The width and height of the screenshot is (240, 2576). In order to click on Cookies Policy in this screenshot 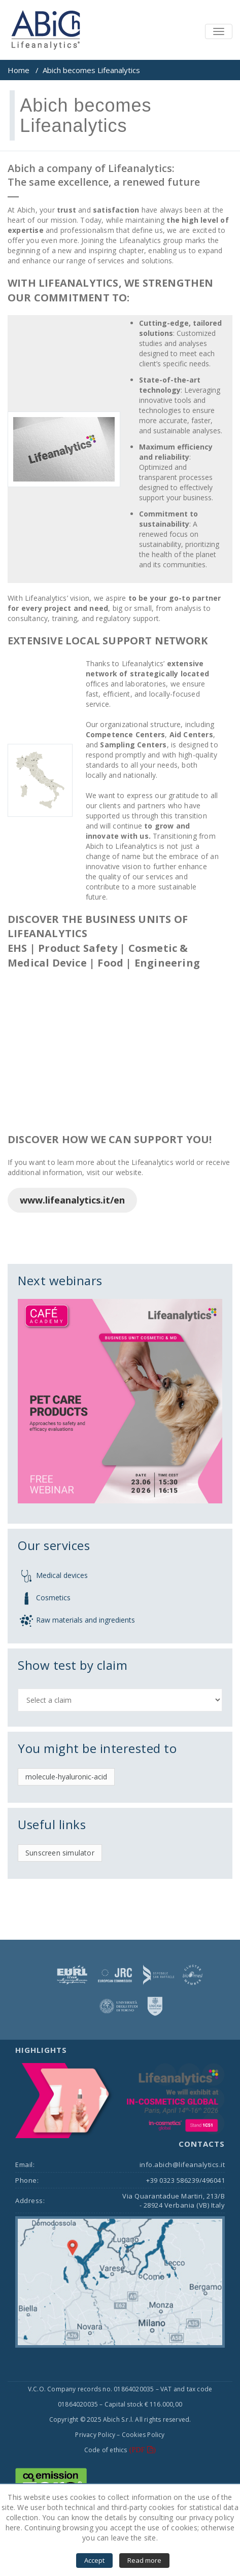, I will do `click(143, 2434)`.